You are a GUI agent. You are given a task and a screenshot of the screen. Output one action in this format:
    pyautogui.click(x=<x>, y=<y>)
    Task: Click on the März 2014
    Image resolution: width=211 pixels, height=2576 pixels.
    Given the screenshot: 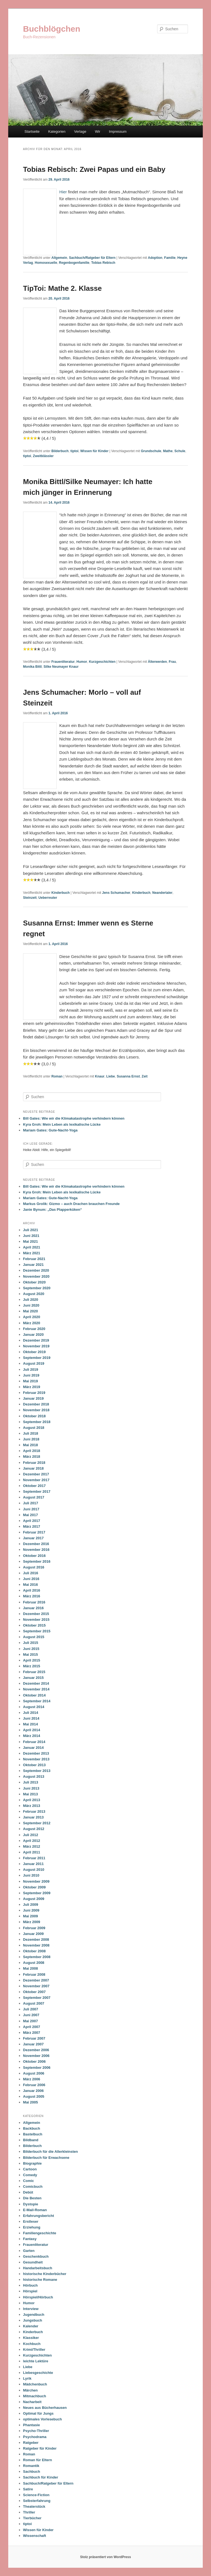 What is the action you would take?
    pyautogui.click(x=31, y=1736)
    